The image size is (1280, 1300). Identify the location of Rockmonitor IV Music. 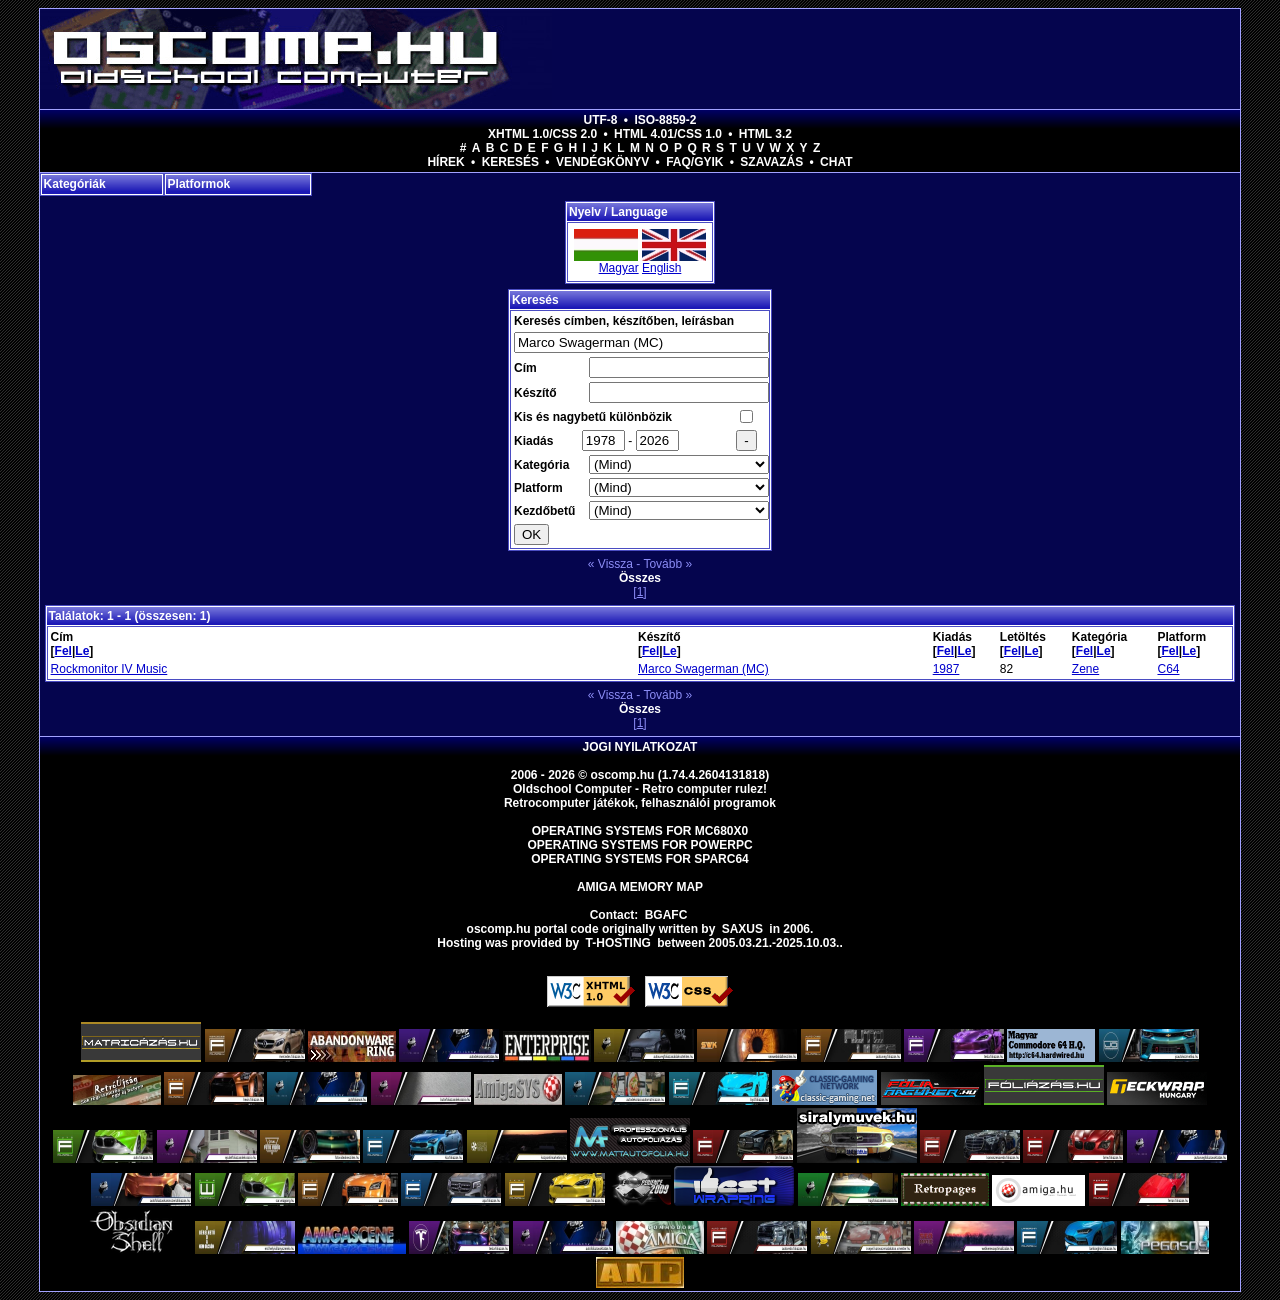
(109, 669).